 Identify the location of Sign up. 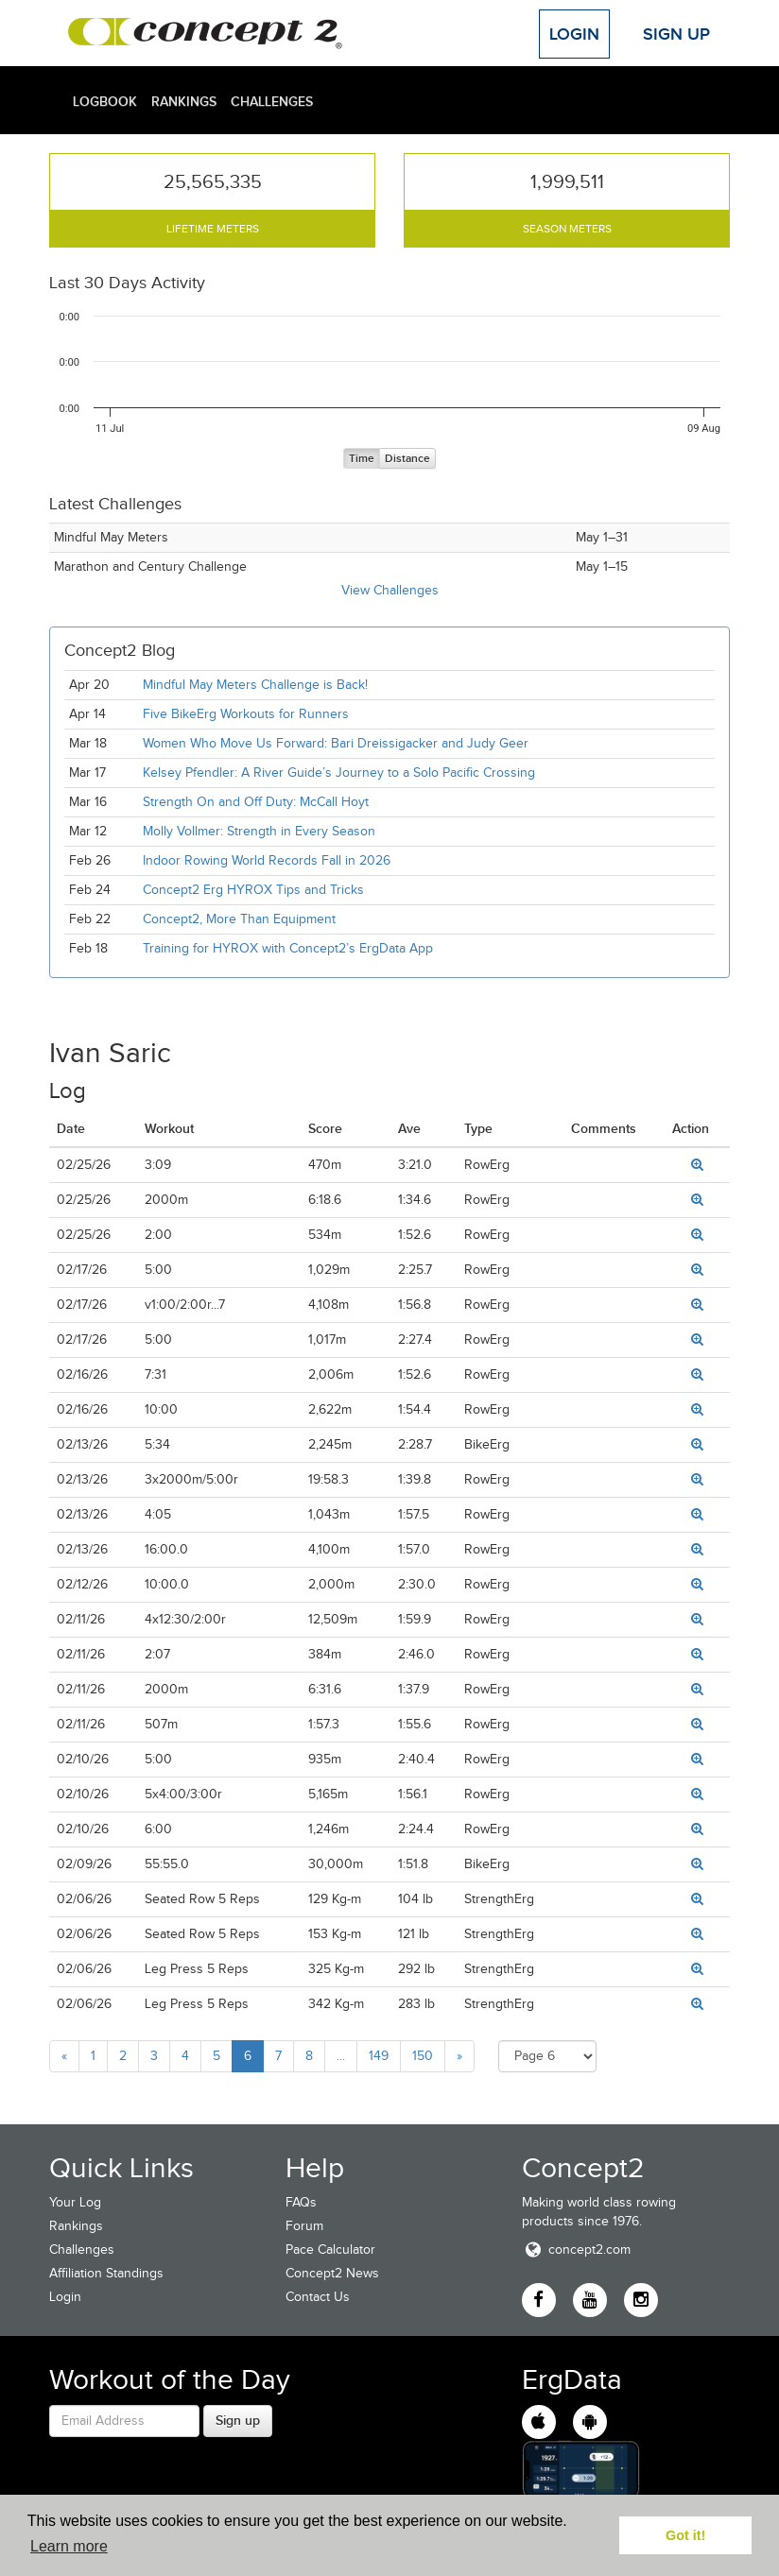
(238, 2420).